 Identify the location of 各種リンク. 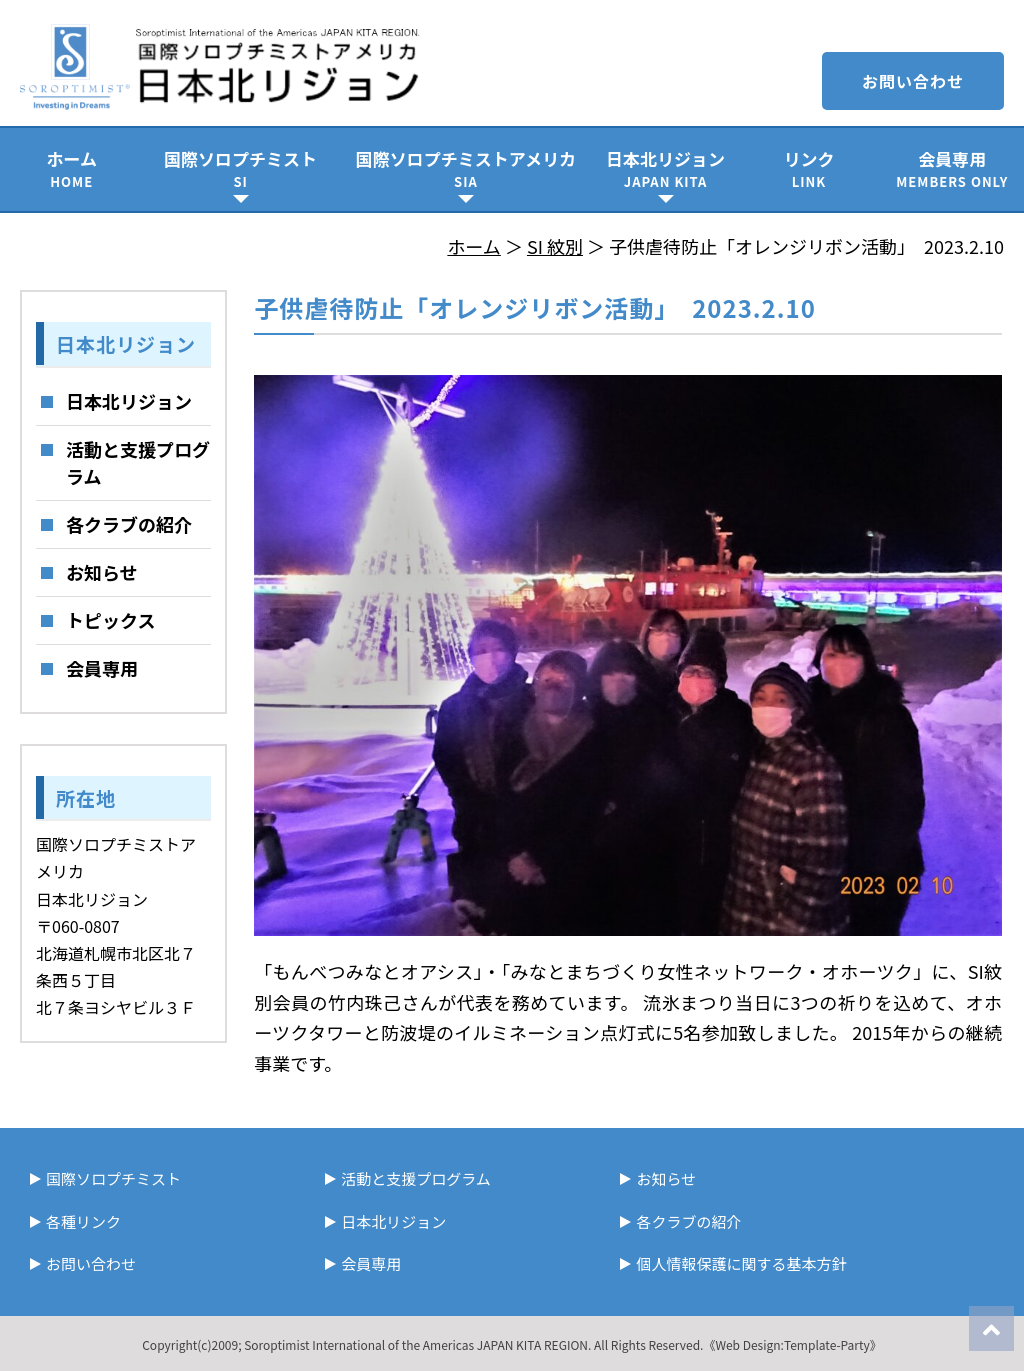
(83, 1221).